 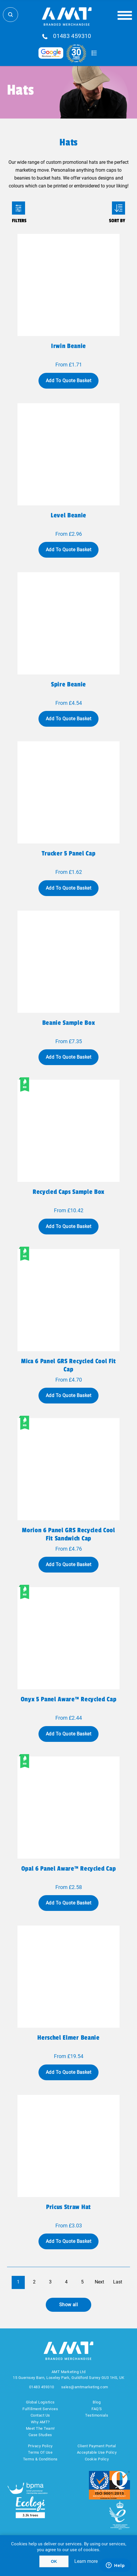 I want to click on Cookie Policy, so click(x=97, y=2459).